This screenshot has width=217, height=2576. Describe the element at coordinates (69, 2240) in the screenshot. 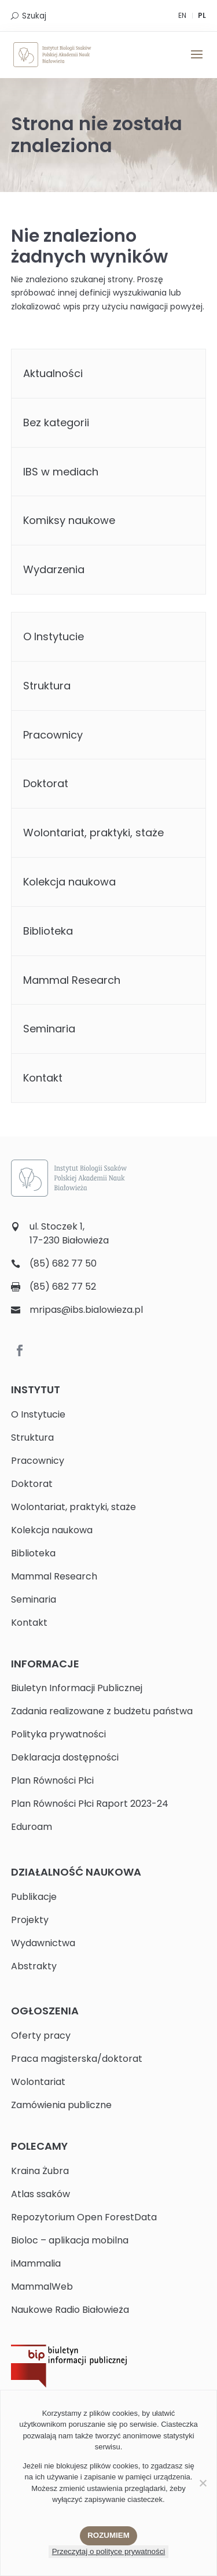

I see `Bioloc – aplikacja mobilna` at that location.